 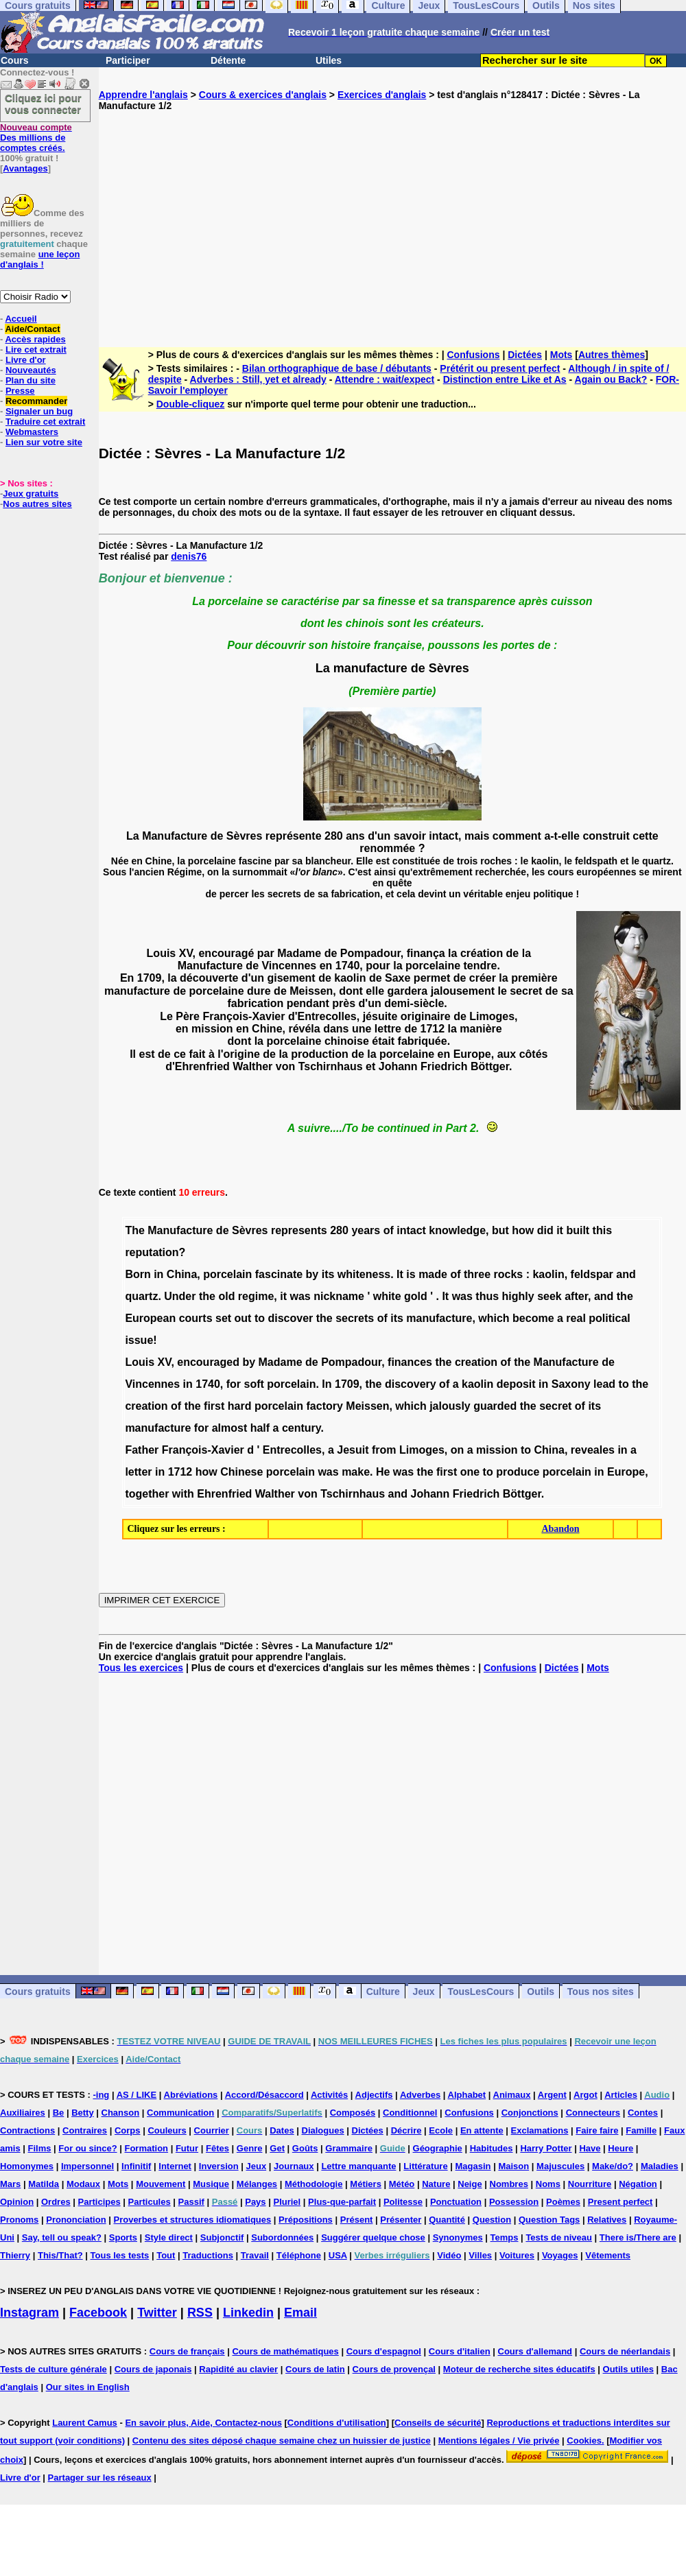 I want to click on guarded, so click(x=495, y=1406).